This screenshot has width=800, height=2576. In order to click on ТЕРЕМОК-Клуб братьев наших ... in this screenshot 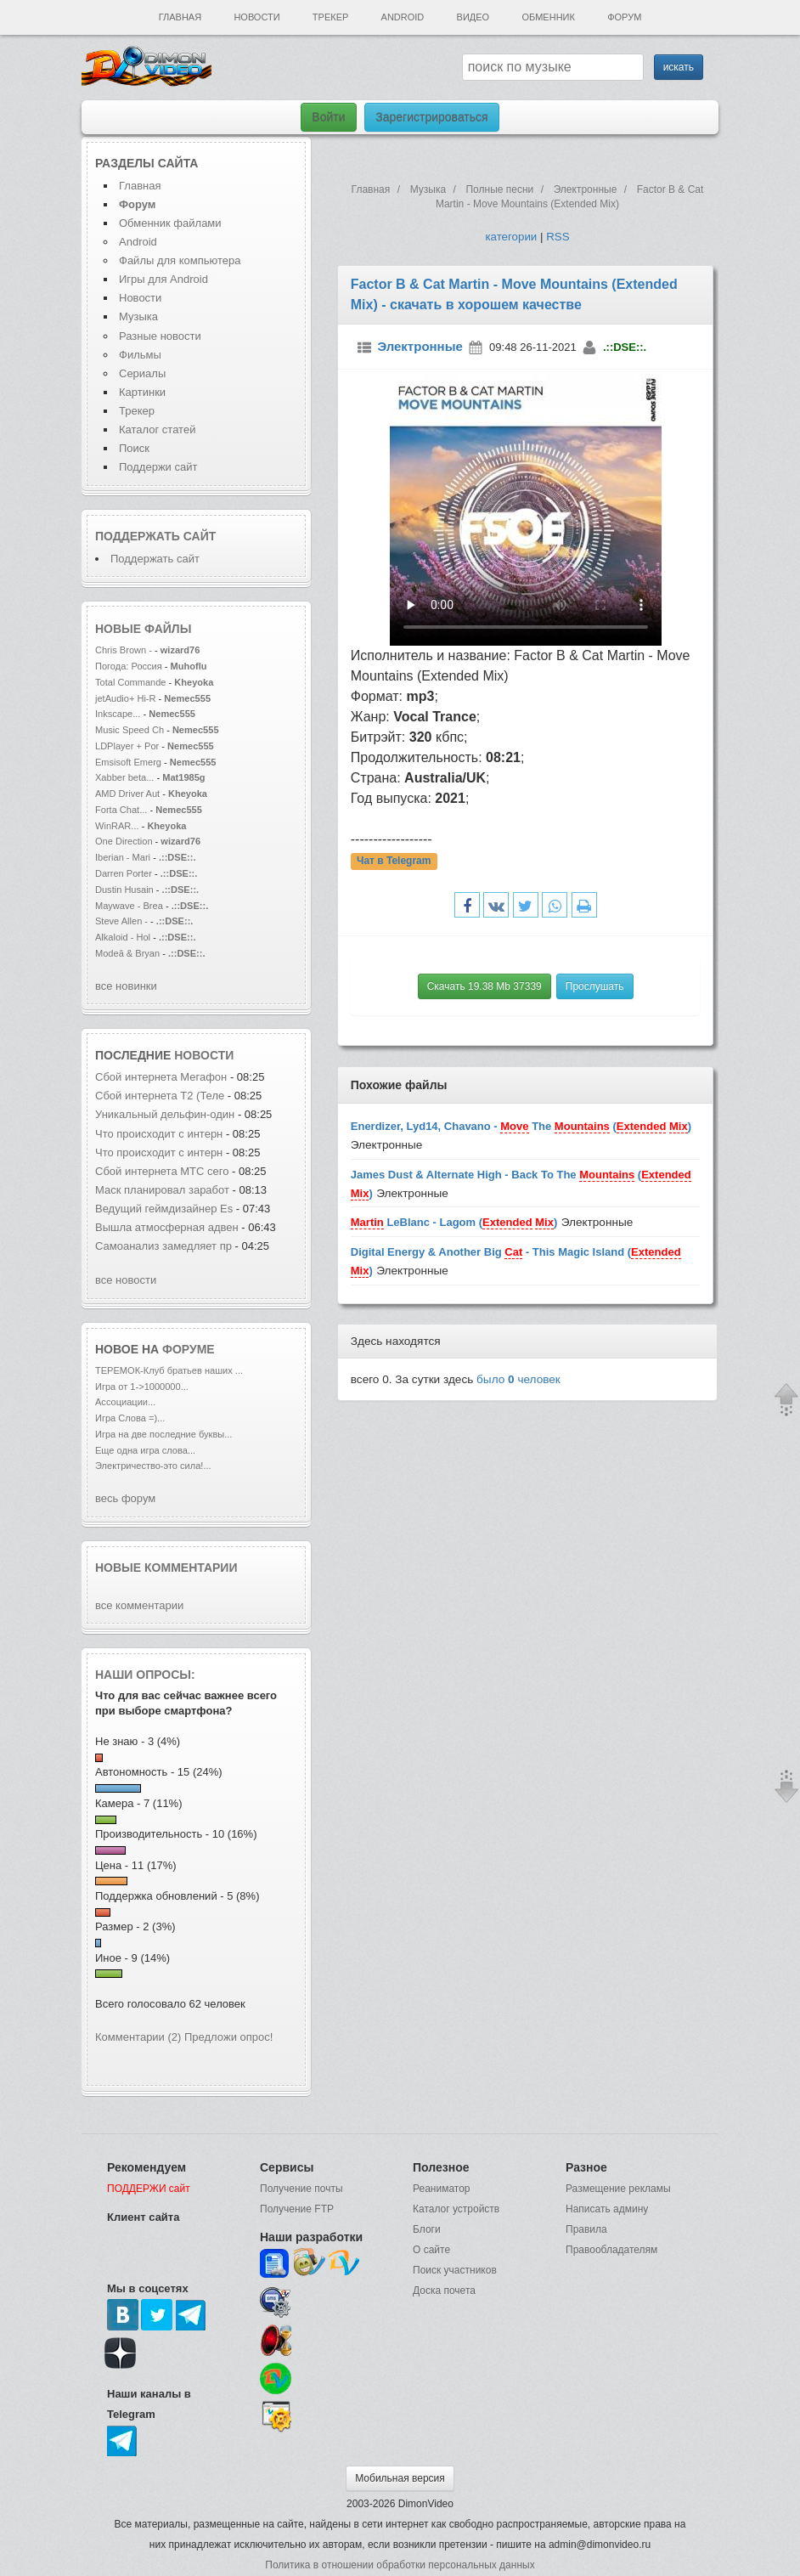, I will do `click(169, 1370)`.